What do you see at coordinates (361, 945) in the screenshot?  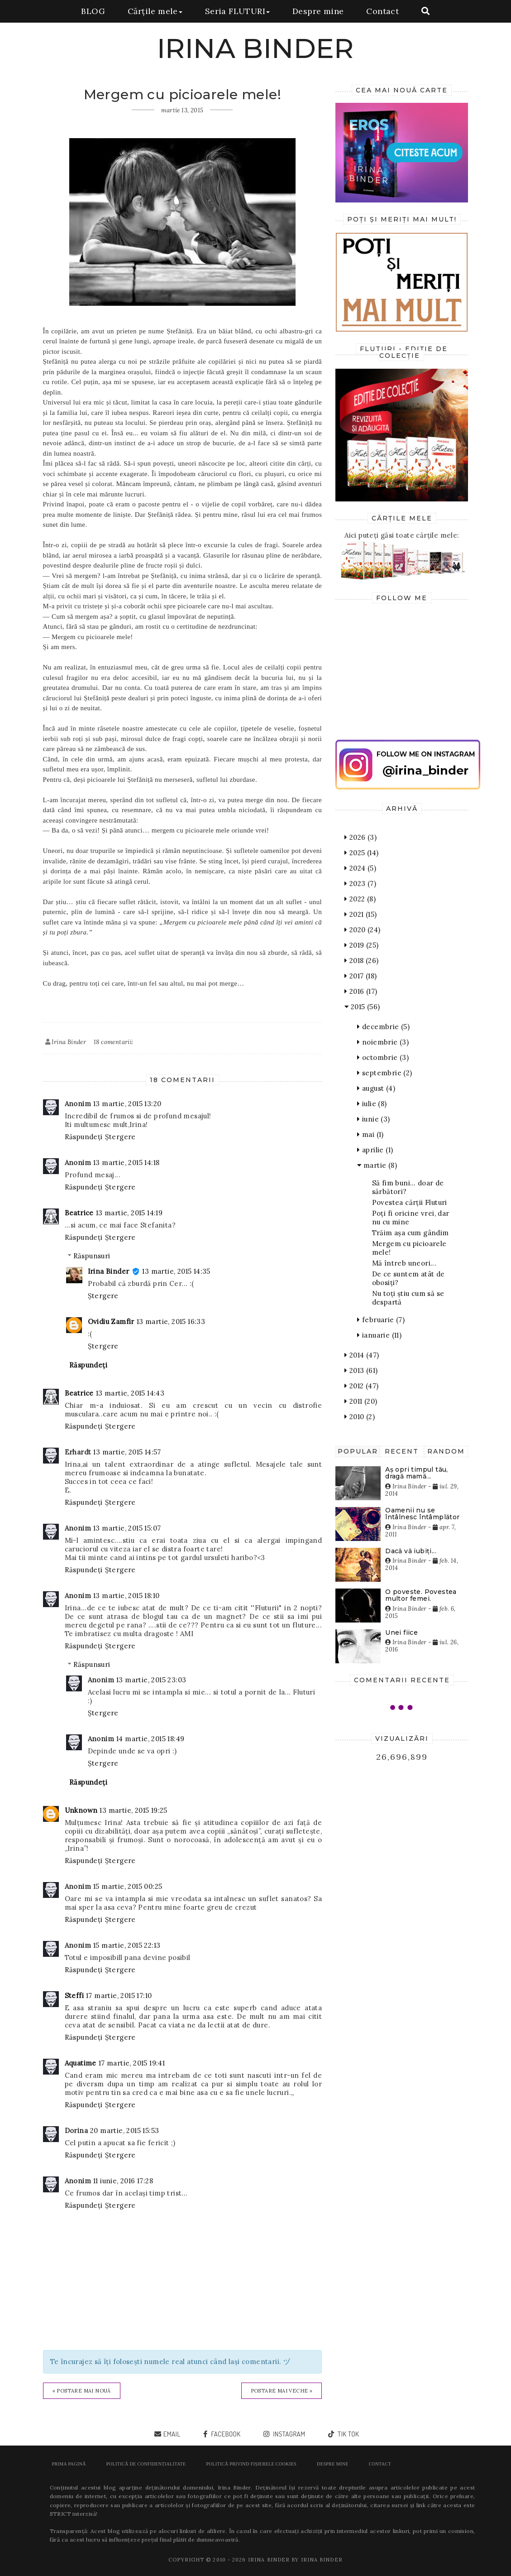 I see `2019` at bounding box center [361, 945].